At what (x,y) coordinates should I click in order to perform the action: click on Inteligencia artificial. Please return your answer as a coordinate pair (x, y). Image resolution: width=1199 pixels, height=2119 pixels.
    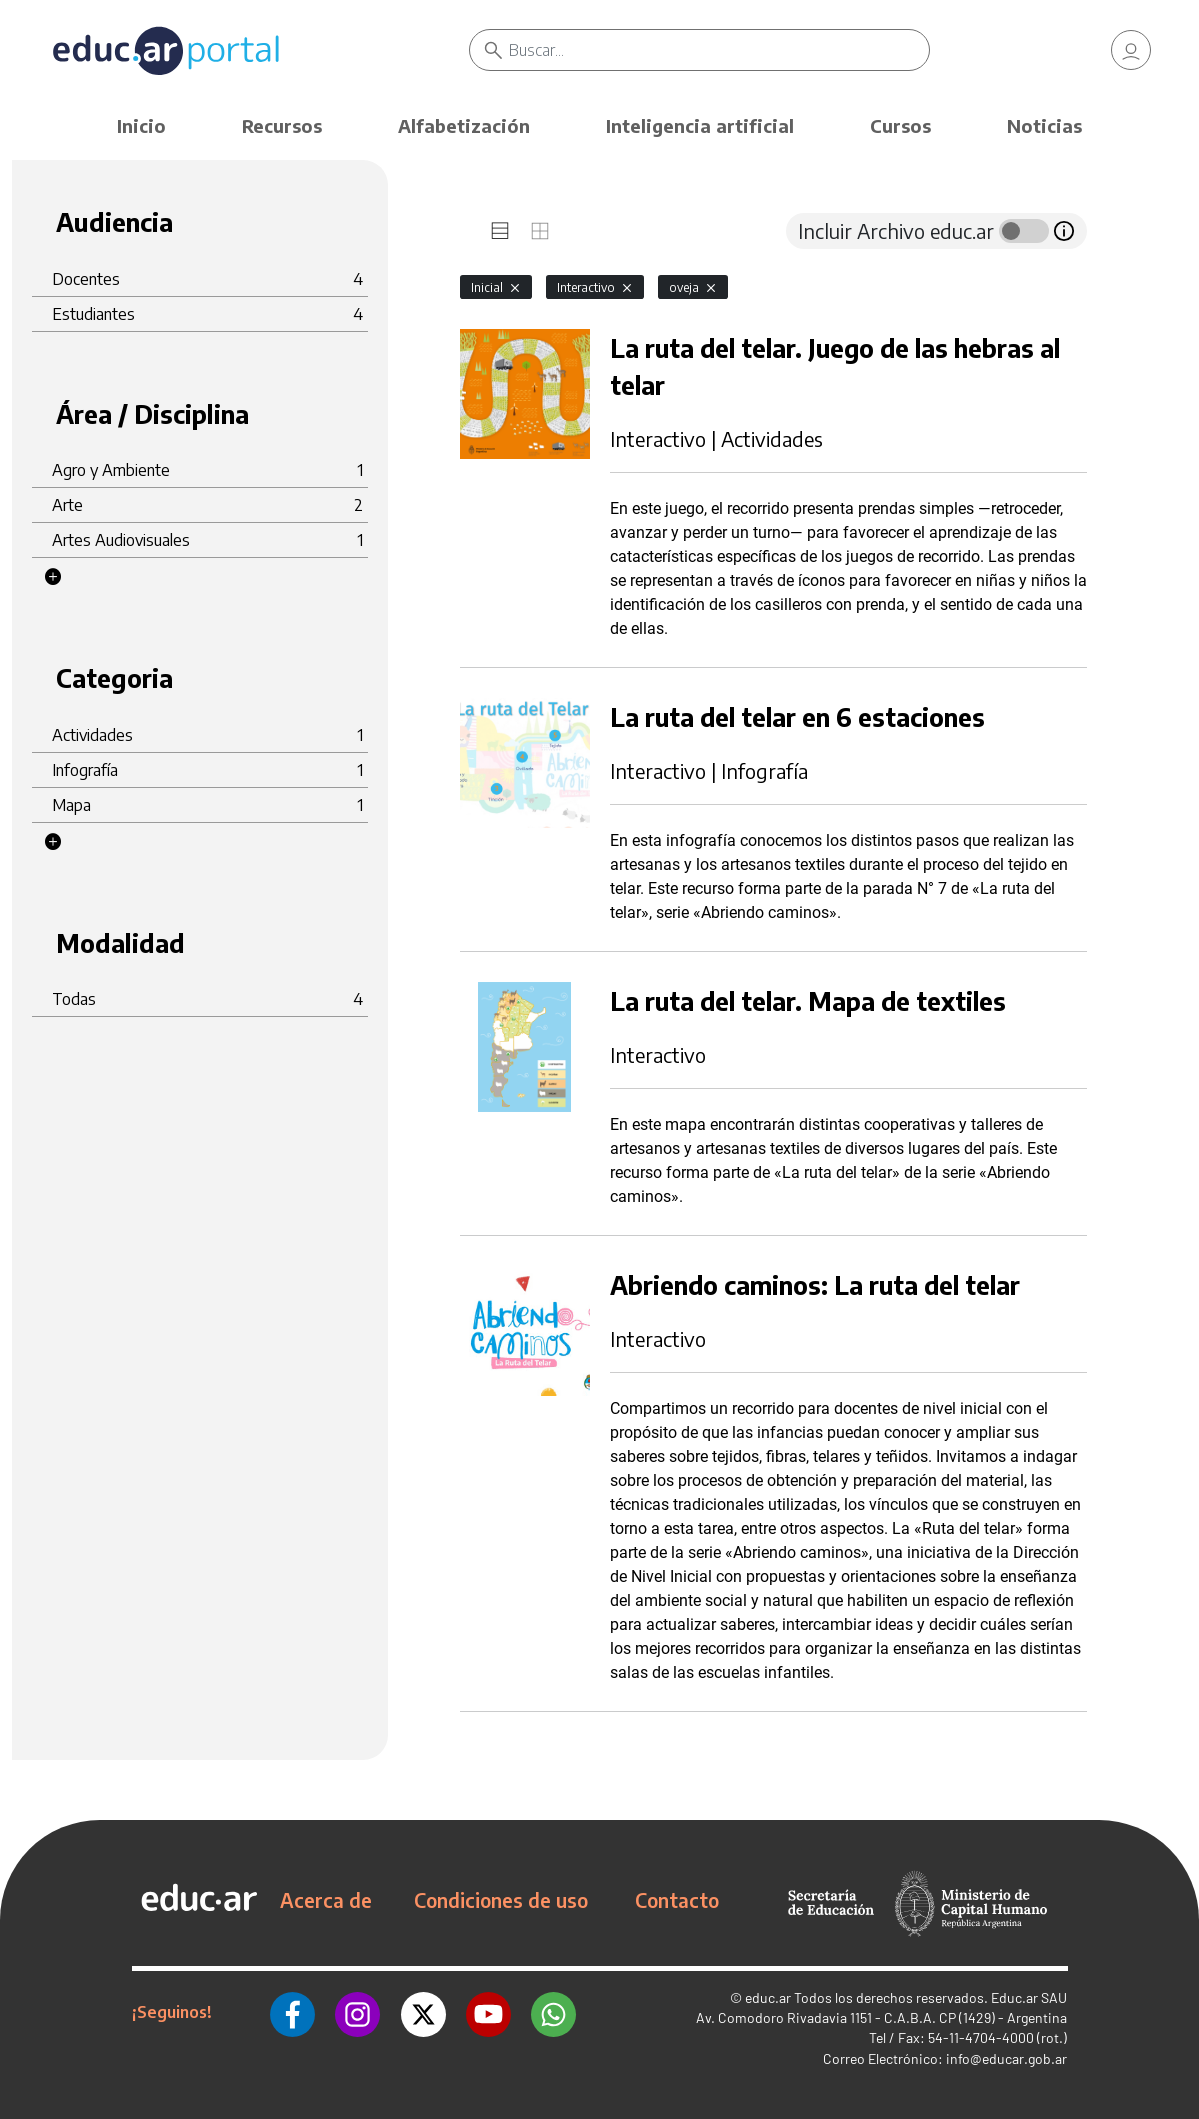
    Looking at the image, I should click on (700, 125).